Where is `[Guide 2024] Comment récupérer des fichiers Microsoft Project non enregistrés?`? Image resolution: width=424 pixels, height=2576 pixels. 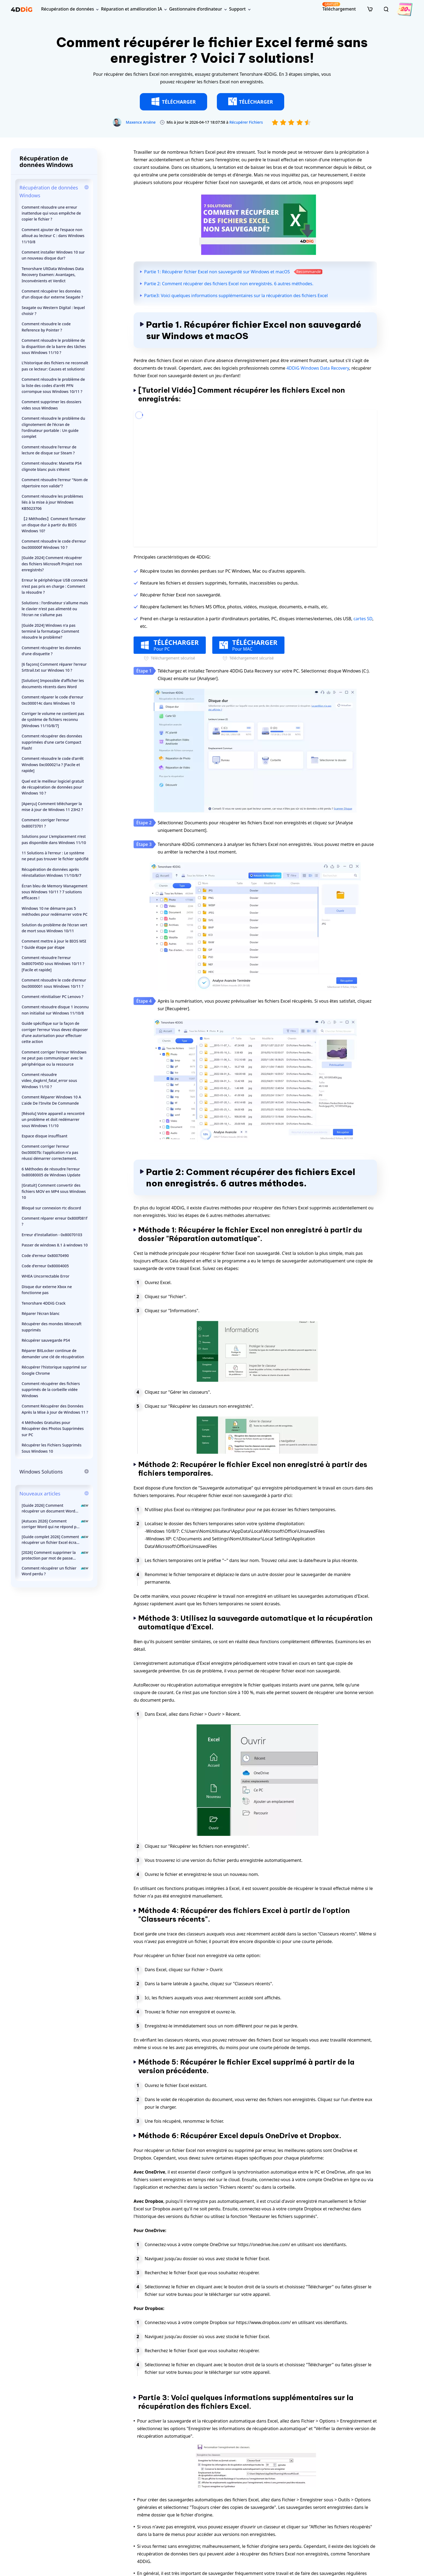
[Guide 2024] Comment récupérer des fichiers Microsoft Project non enregistrés? is located at coordinates (52, 563).